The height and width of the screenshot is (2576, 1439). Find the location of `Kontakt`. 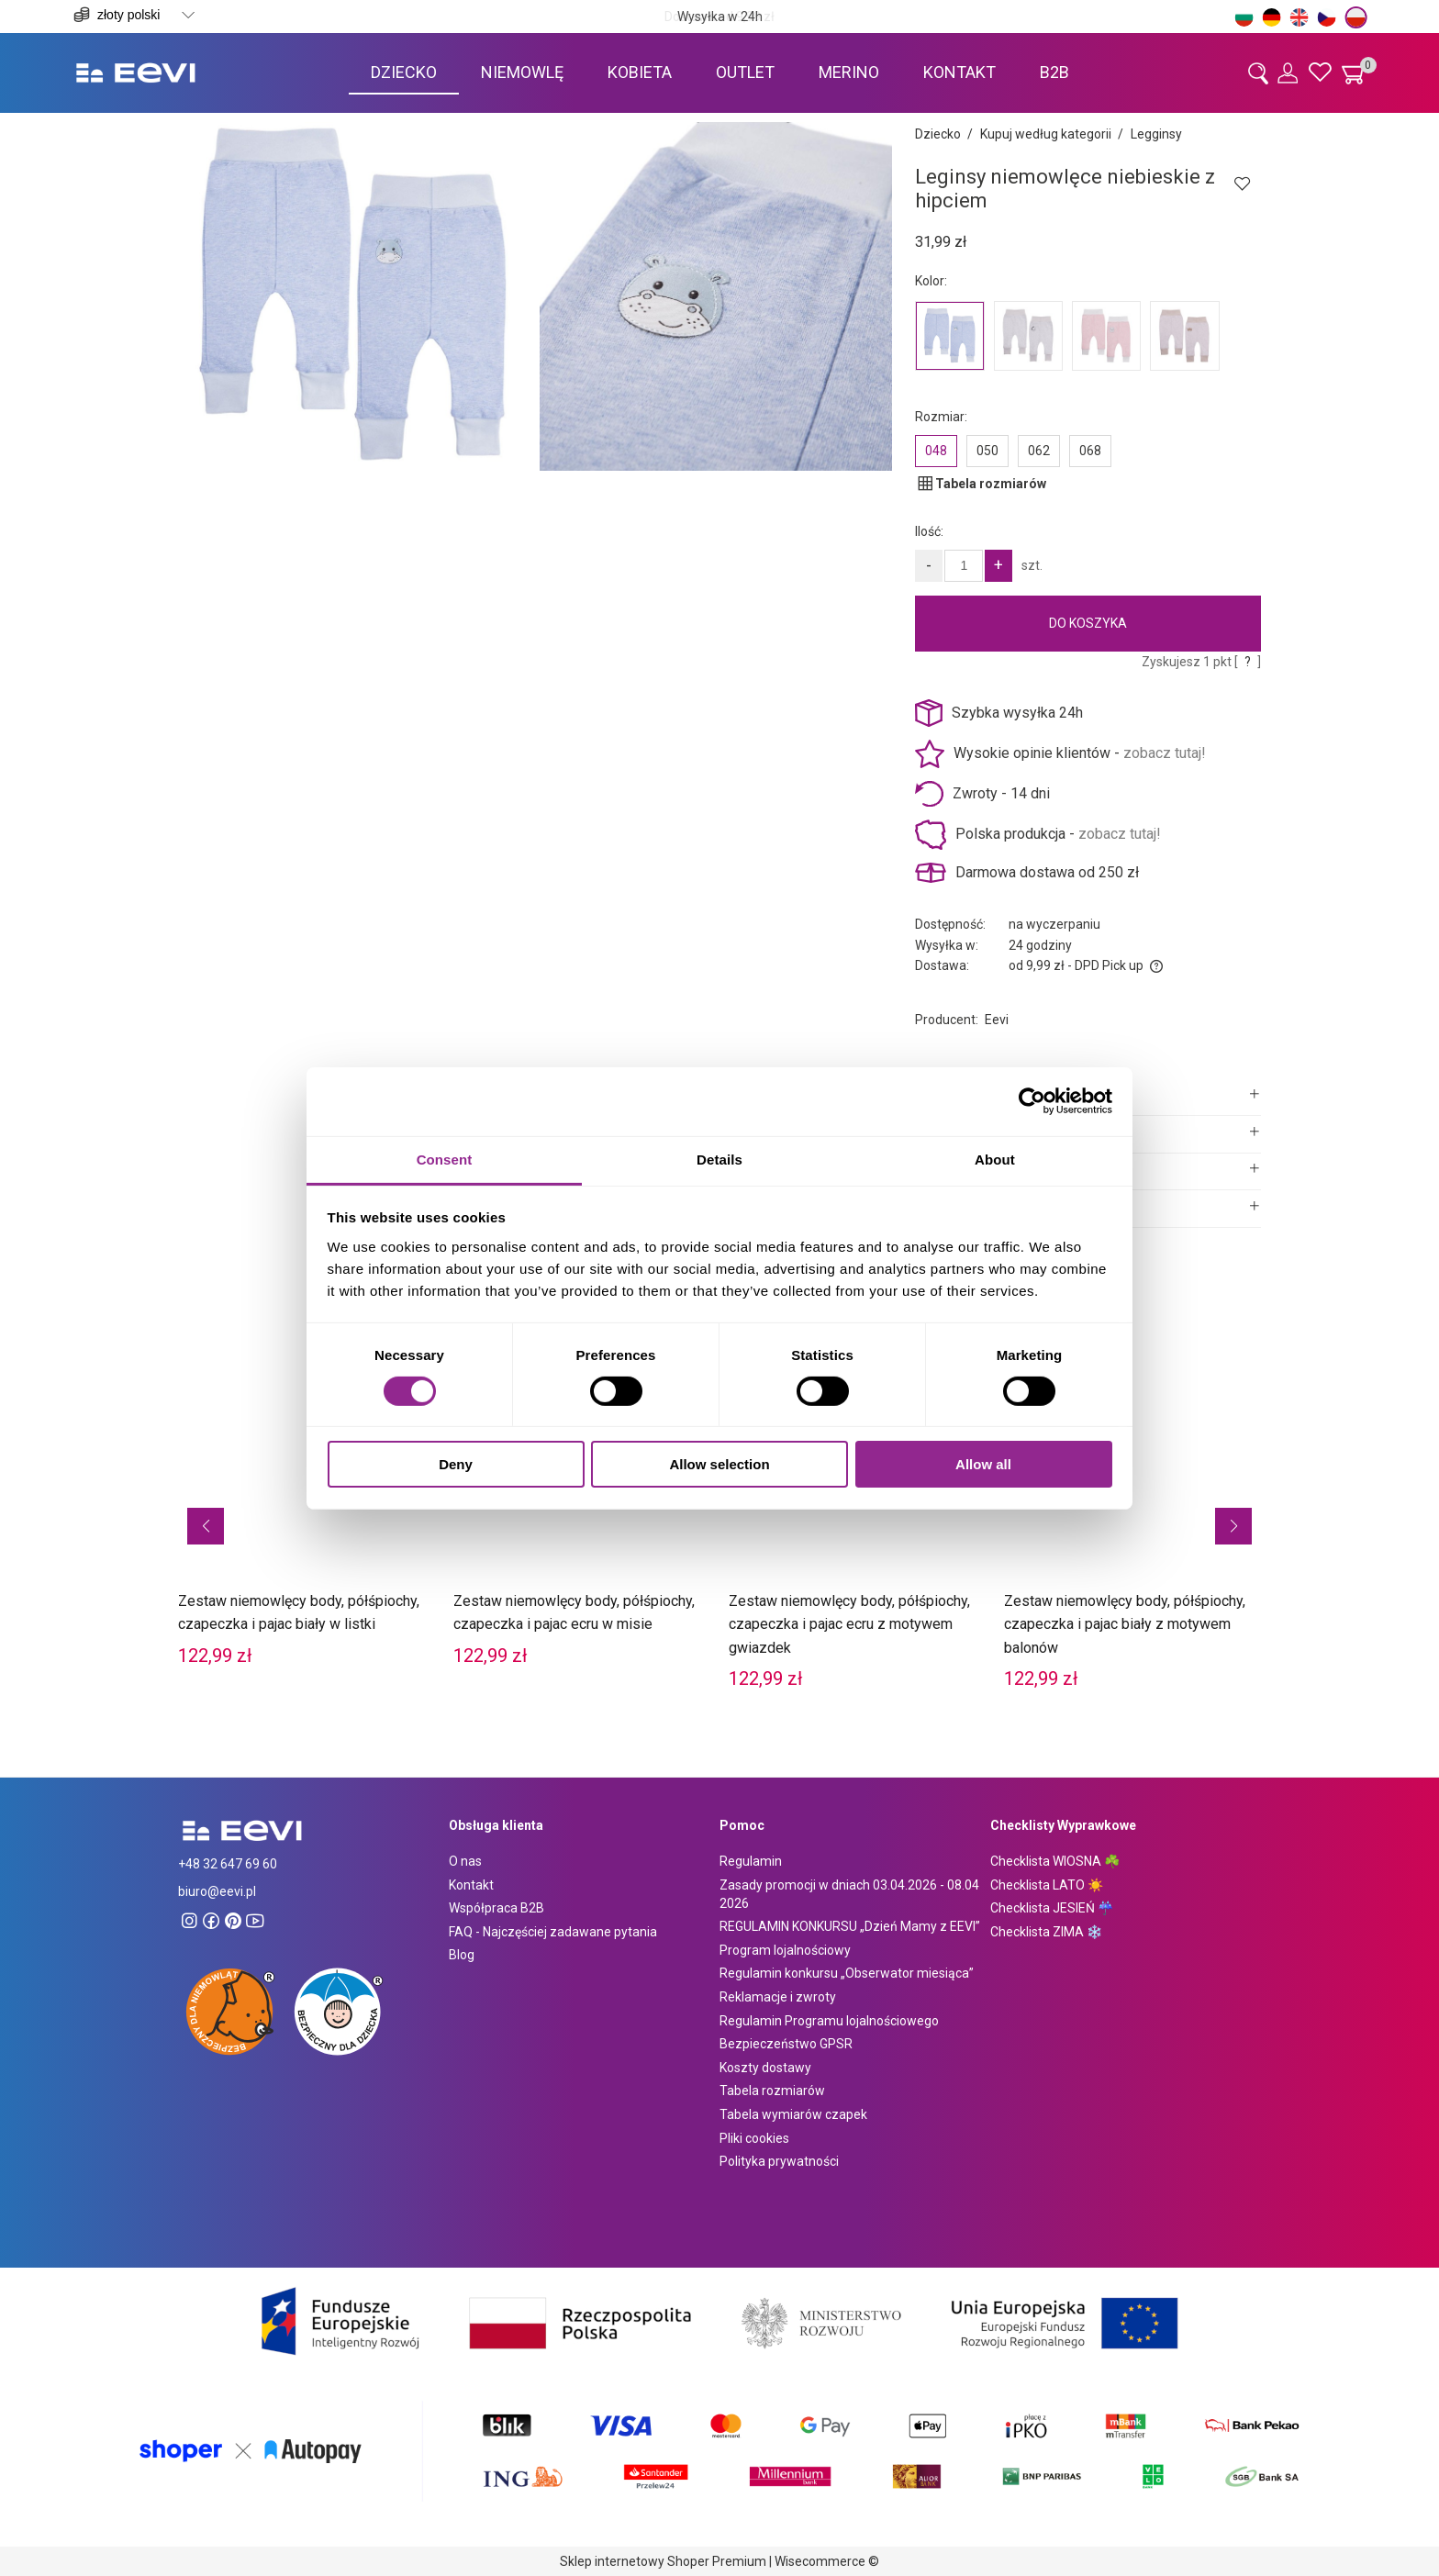

Kontakt is located at coordinates (471, 1885).